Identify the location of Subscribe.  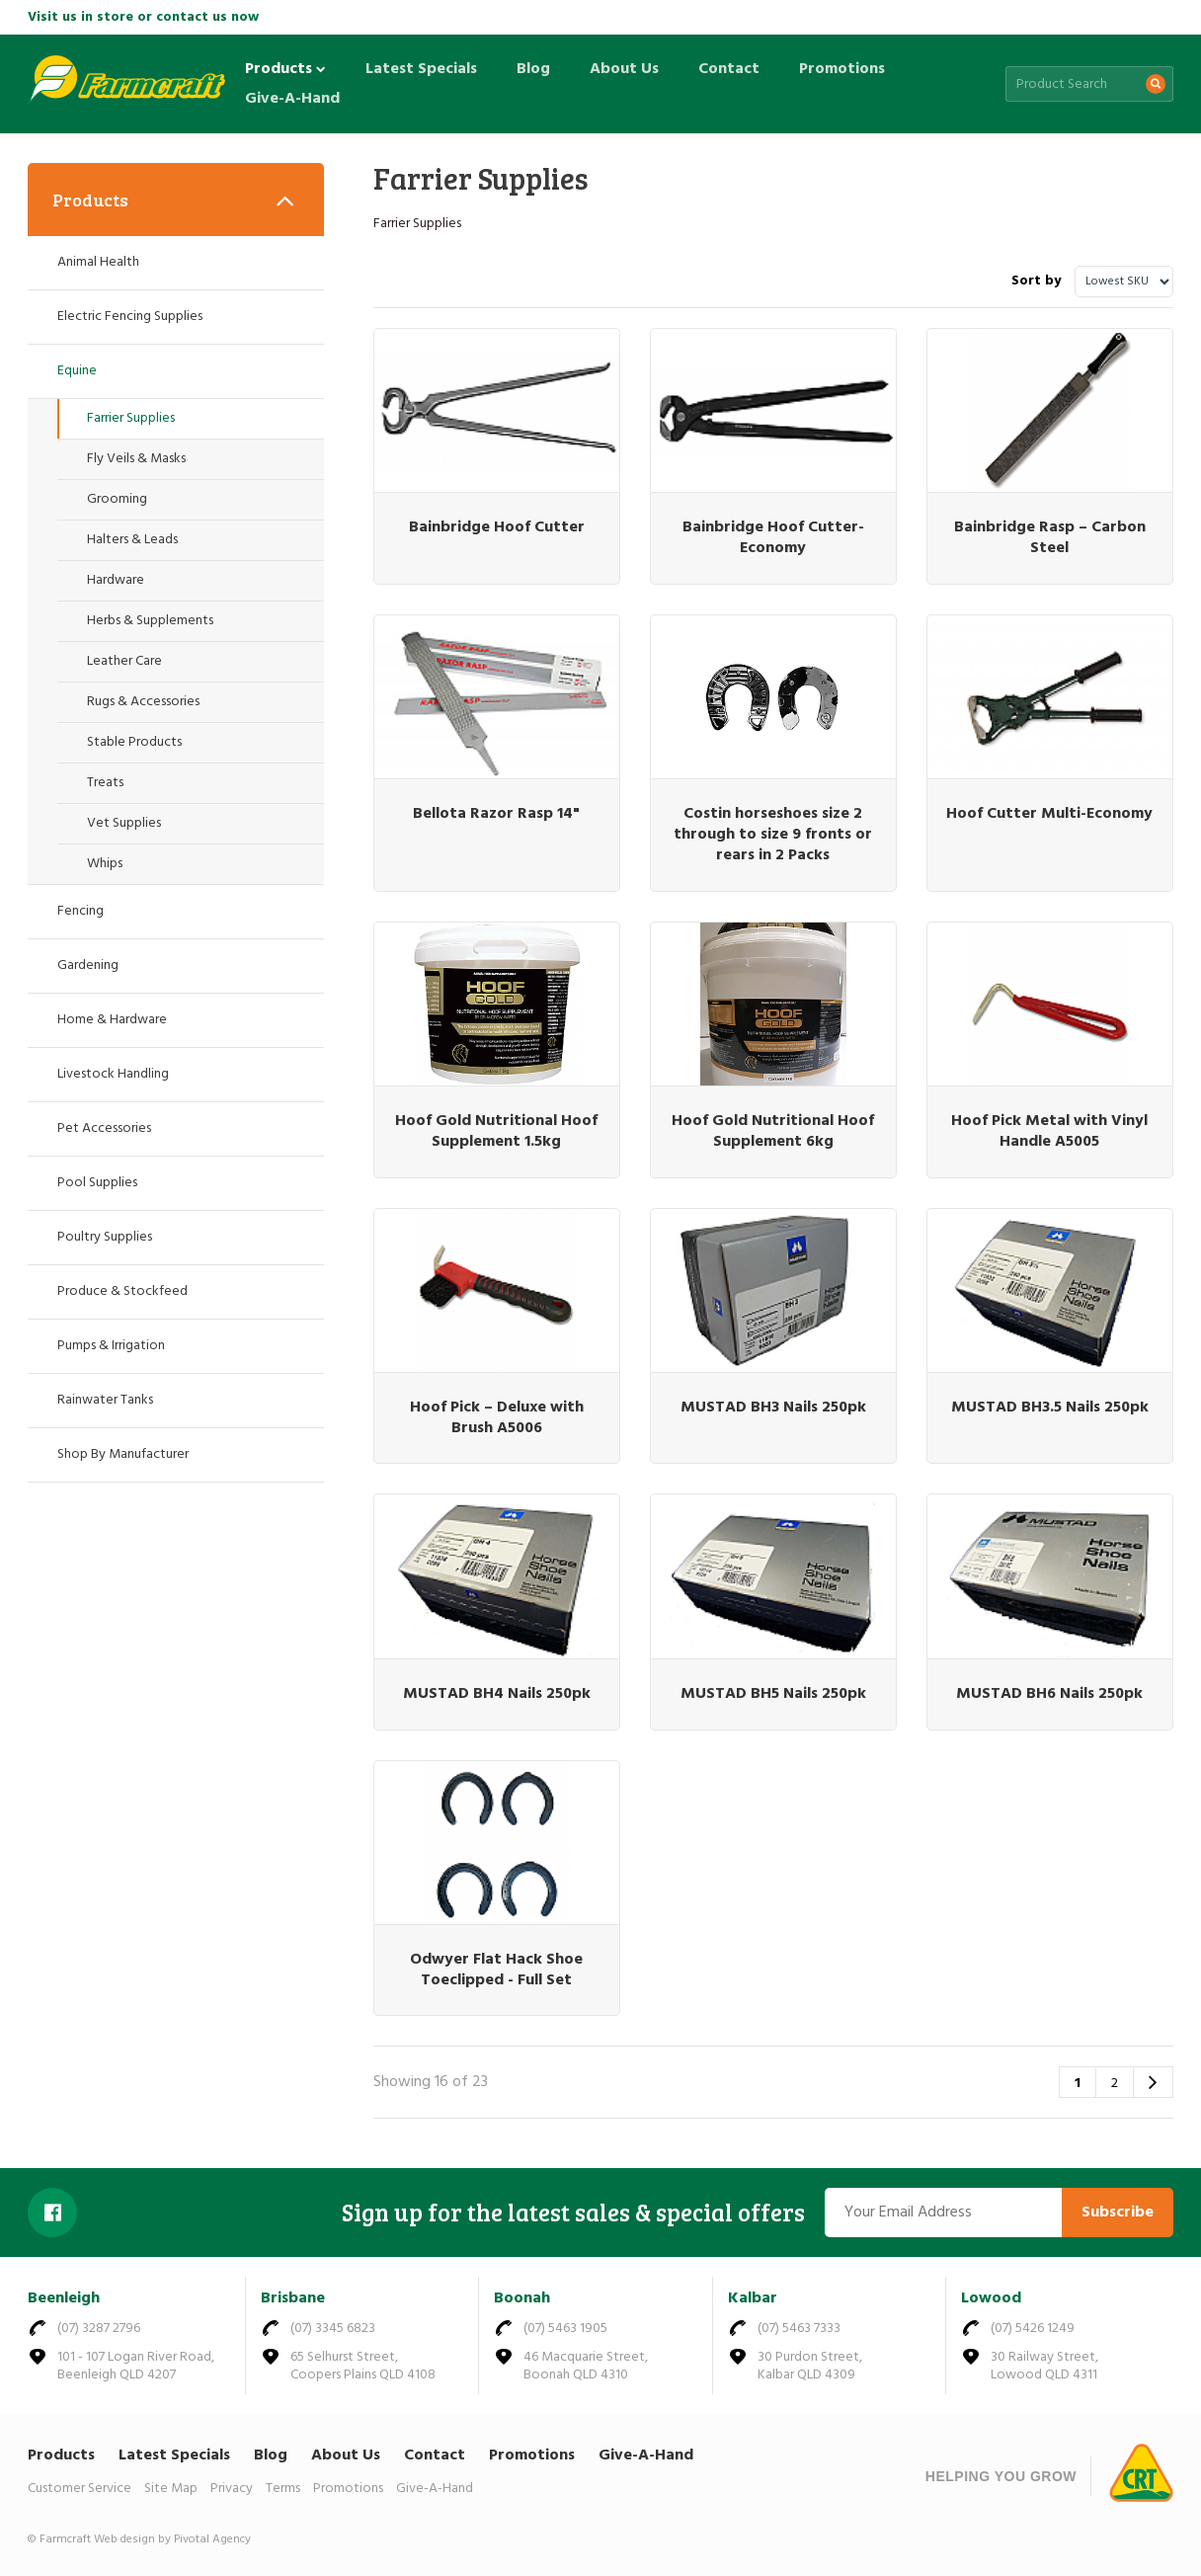
(1117, 2212).